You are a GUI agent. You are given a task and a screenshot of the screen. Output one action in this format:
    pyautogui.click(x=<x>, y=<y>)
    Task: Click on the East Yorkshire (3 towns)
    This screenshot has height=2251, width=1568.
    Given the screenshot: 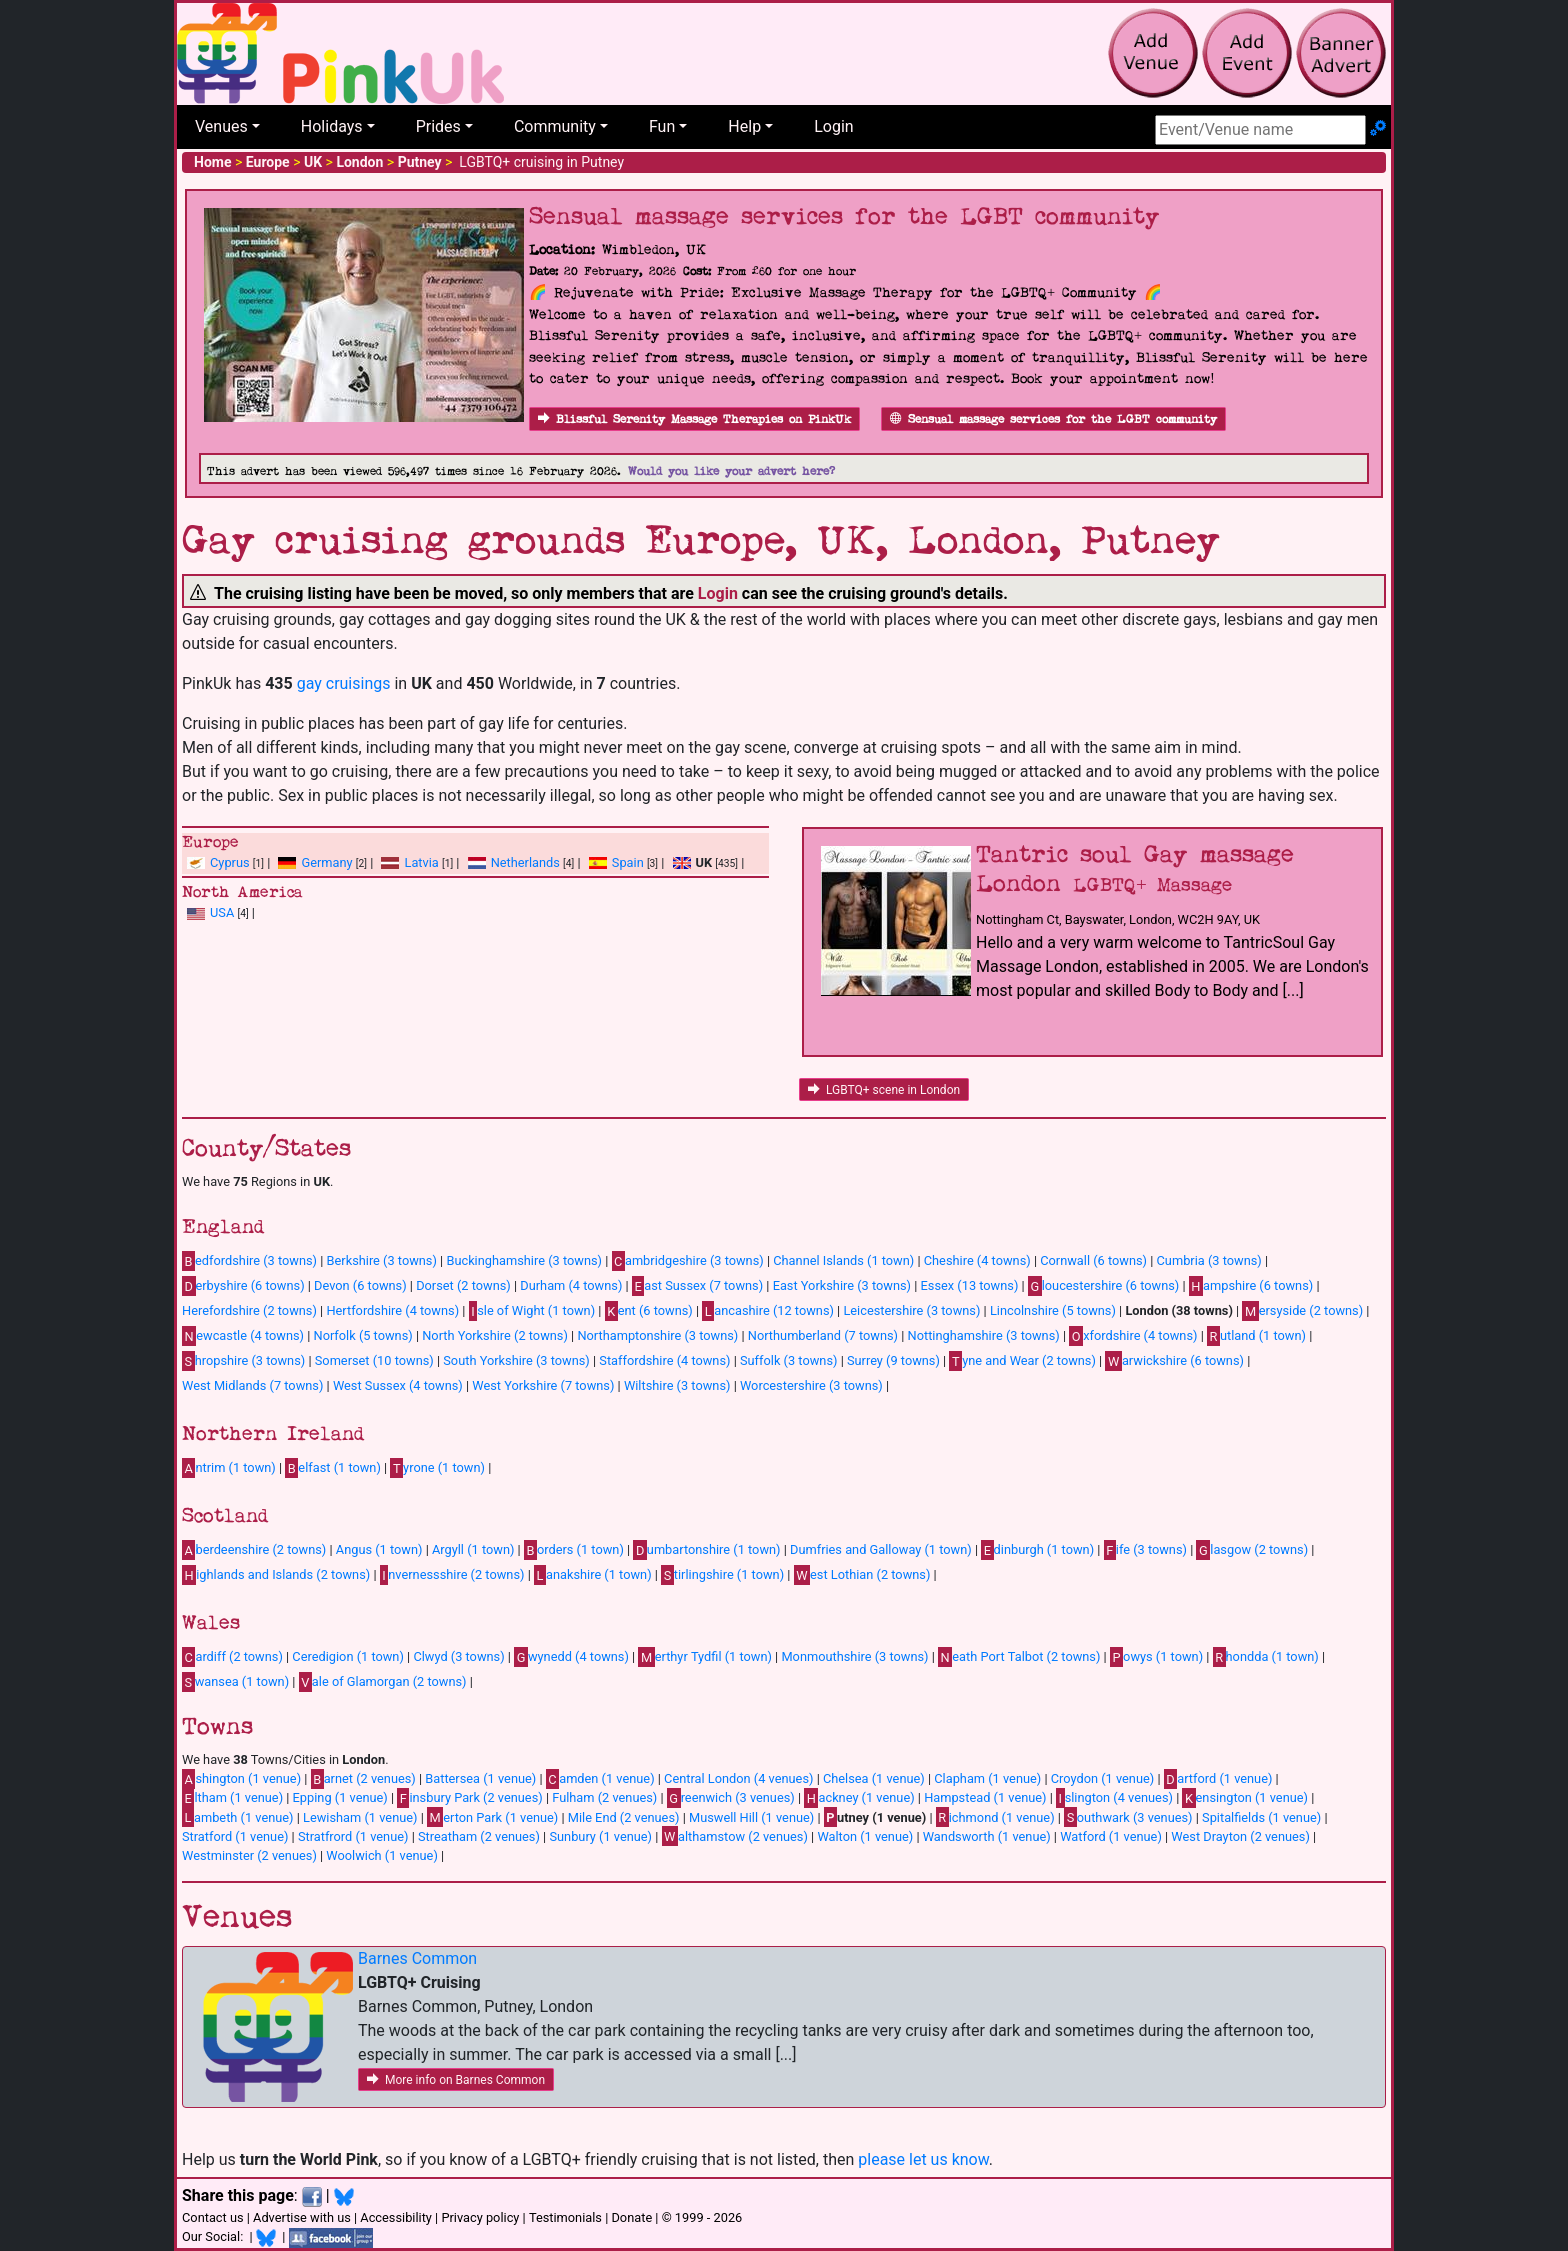 What is the action you would take?
    pyautogui.click(x=842, y=1285)
    